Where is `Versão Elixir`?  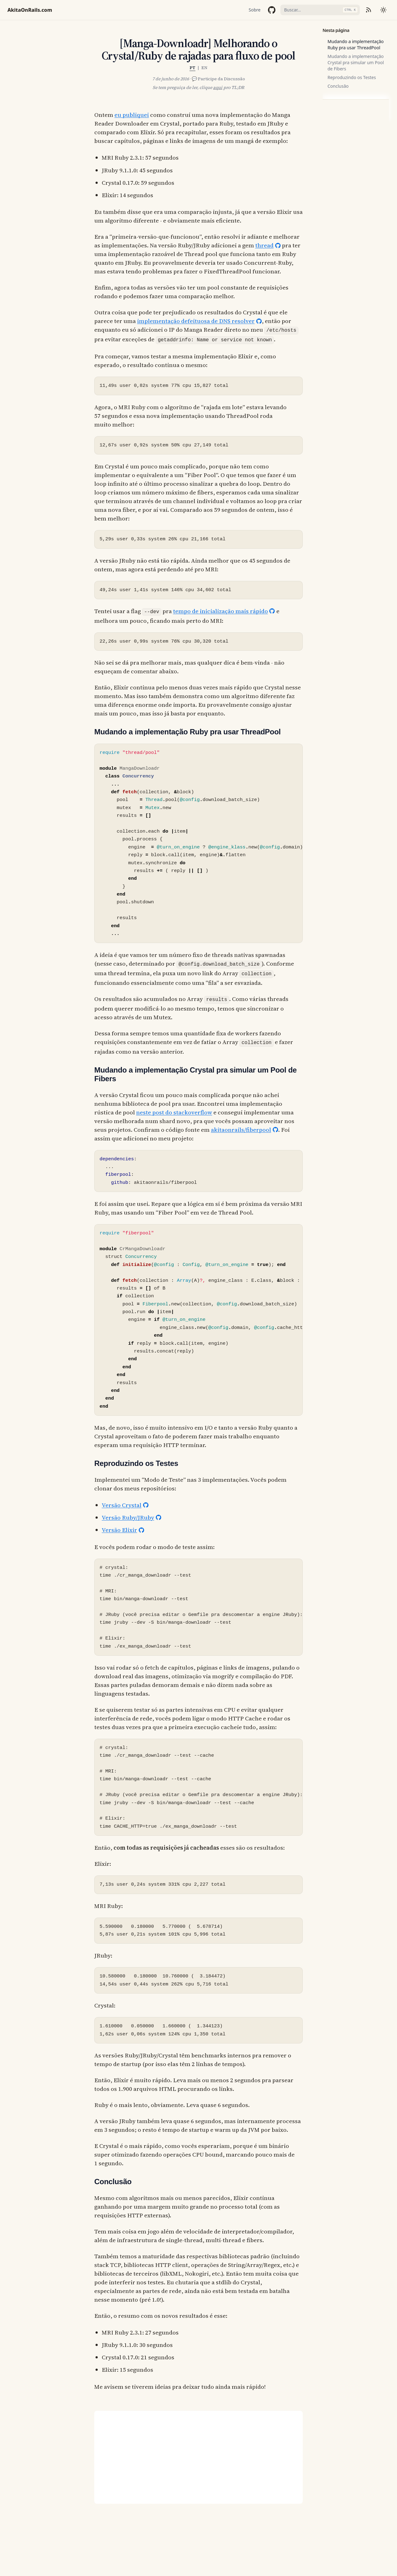 Versão Elixir is located at coordinates (119, 1530).